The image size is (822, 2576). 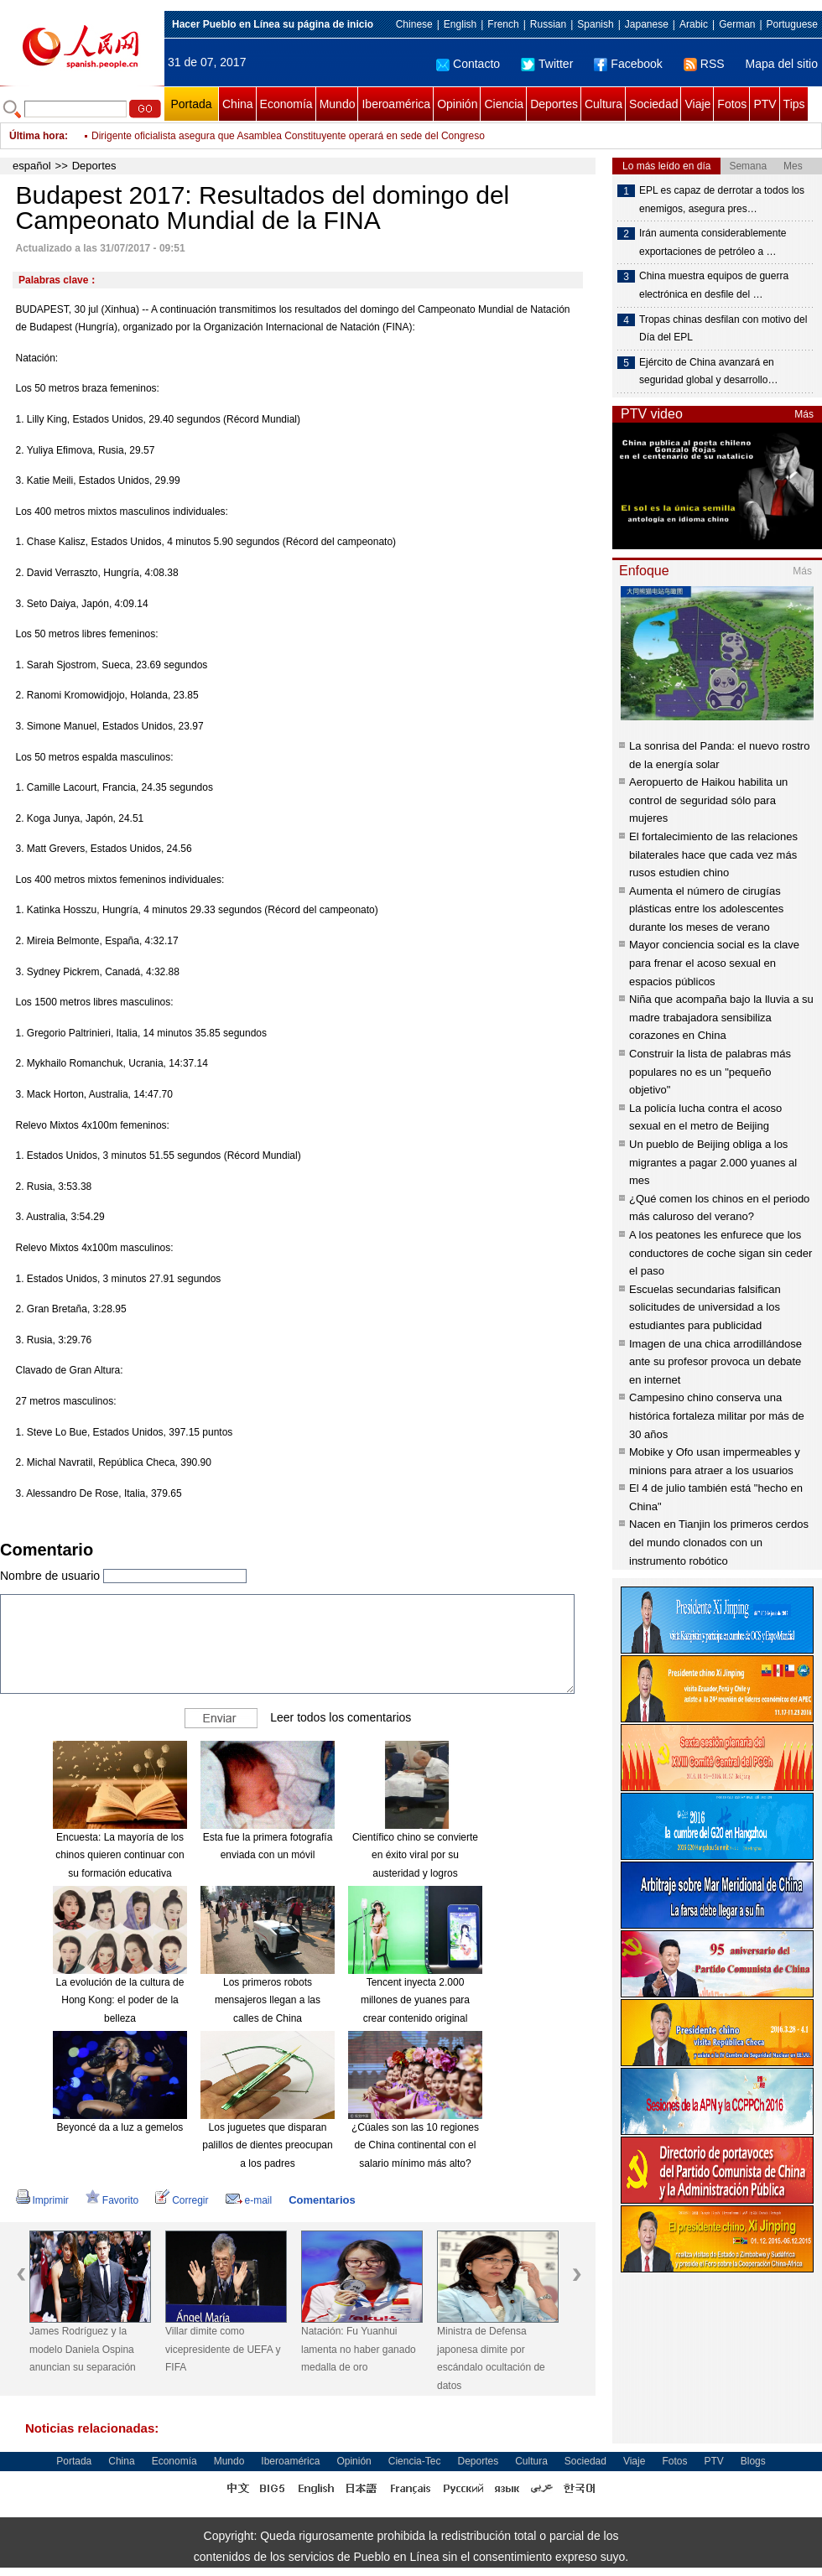 I want to click on Tencent inyecta 2.000 millones de yuanes para crear contenido original, so click(x=415, y=2000).